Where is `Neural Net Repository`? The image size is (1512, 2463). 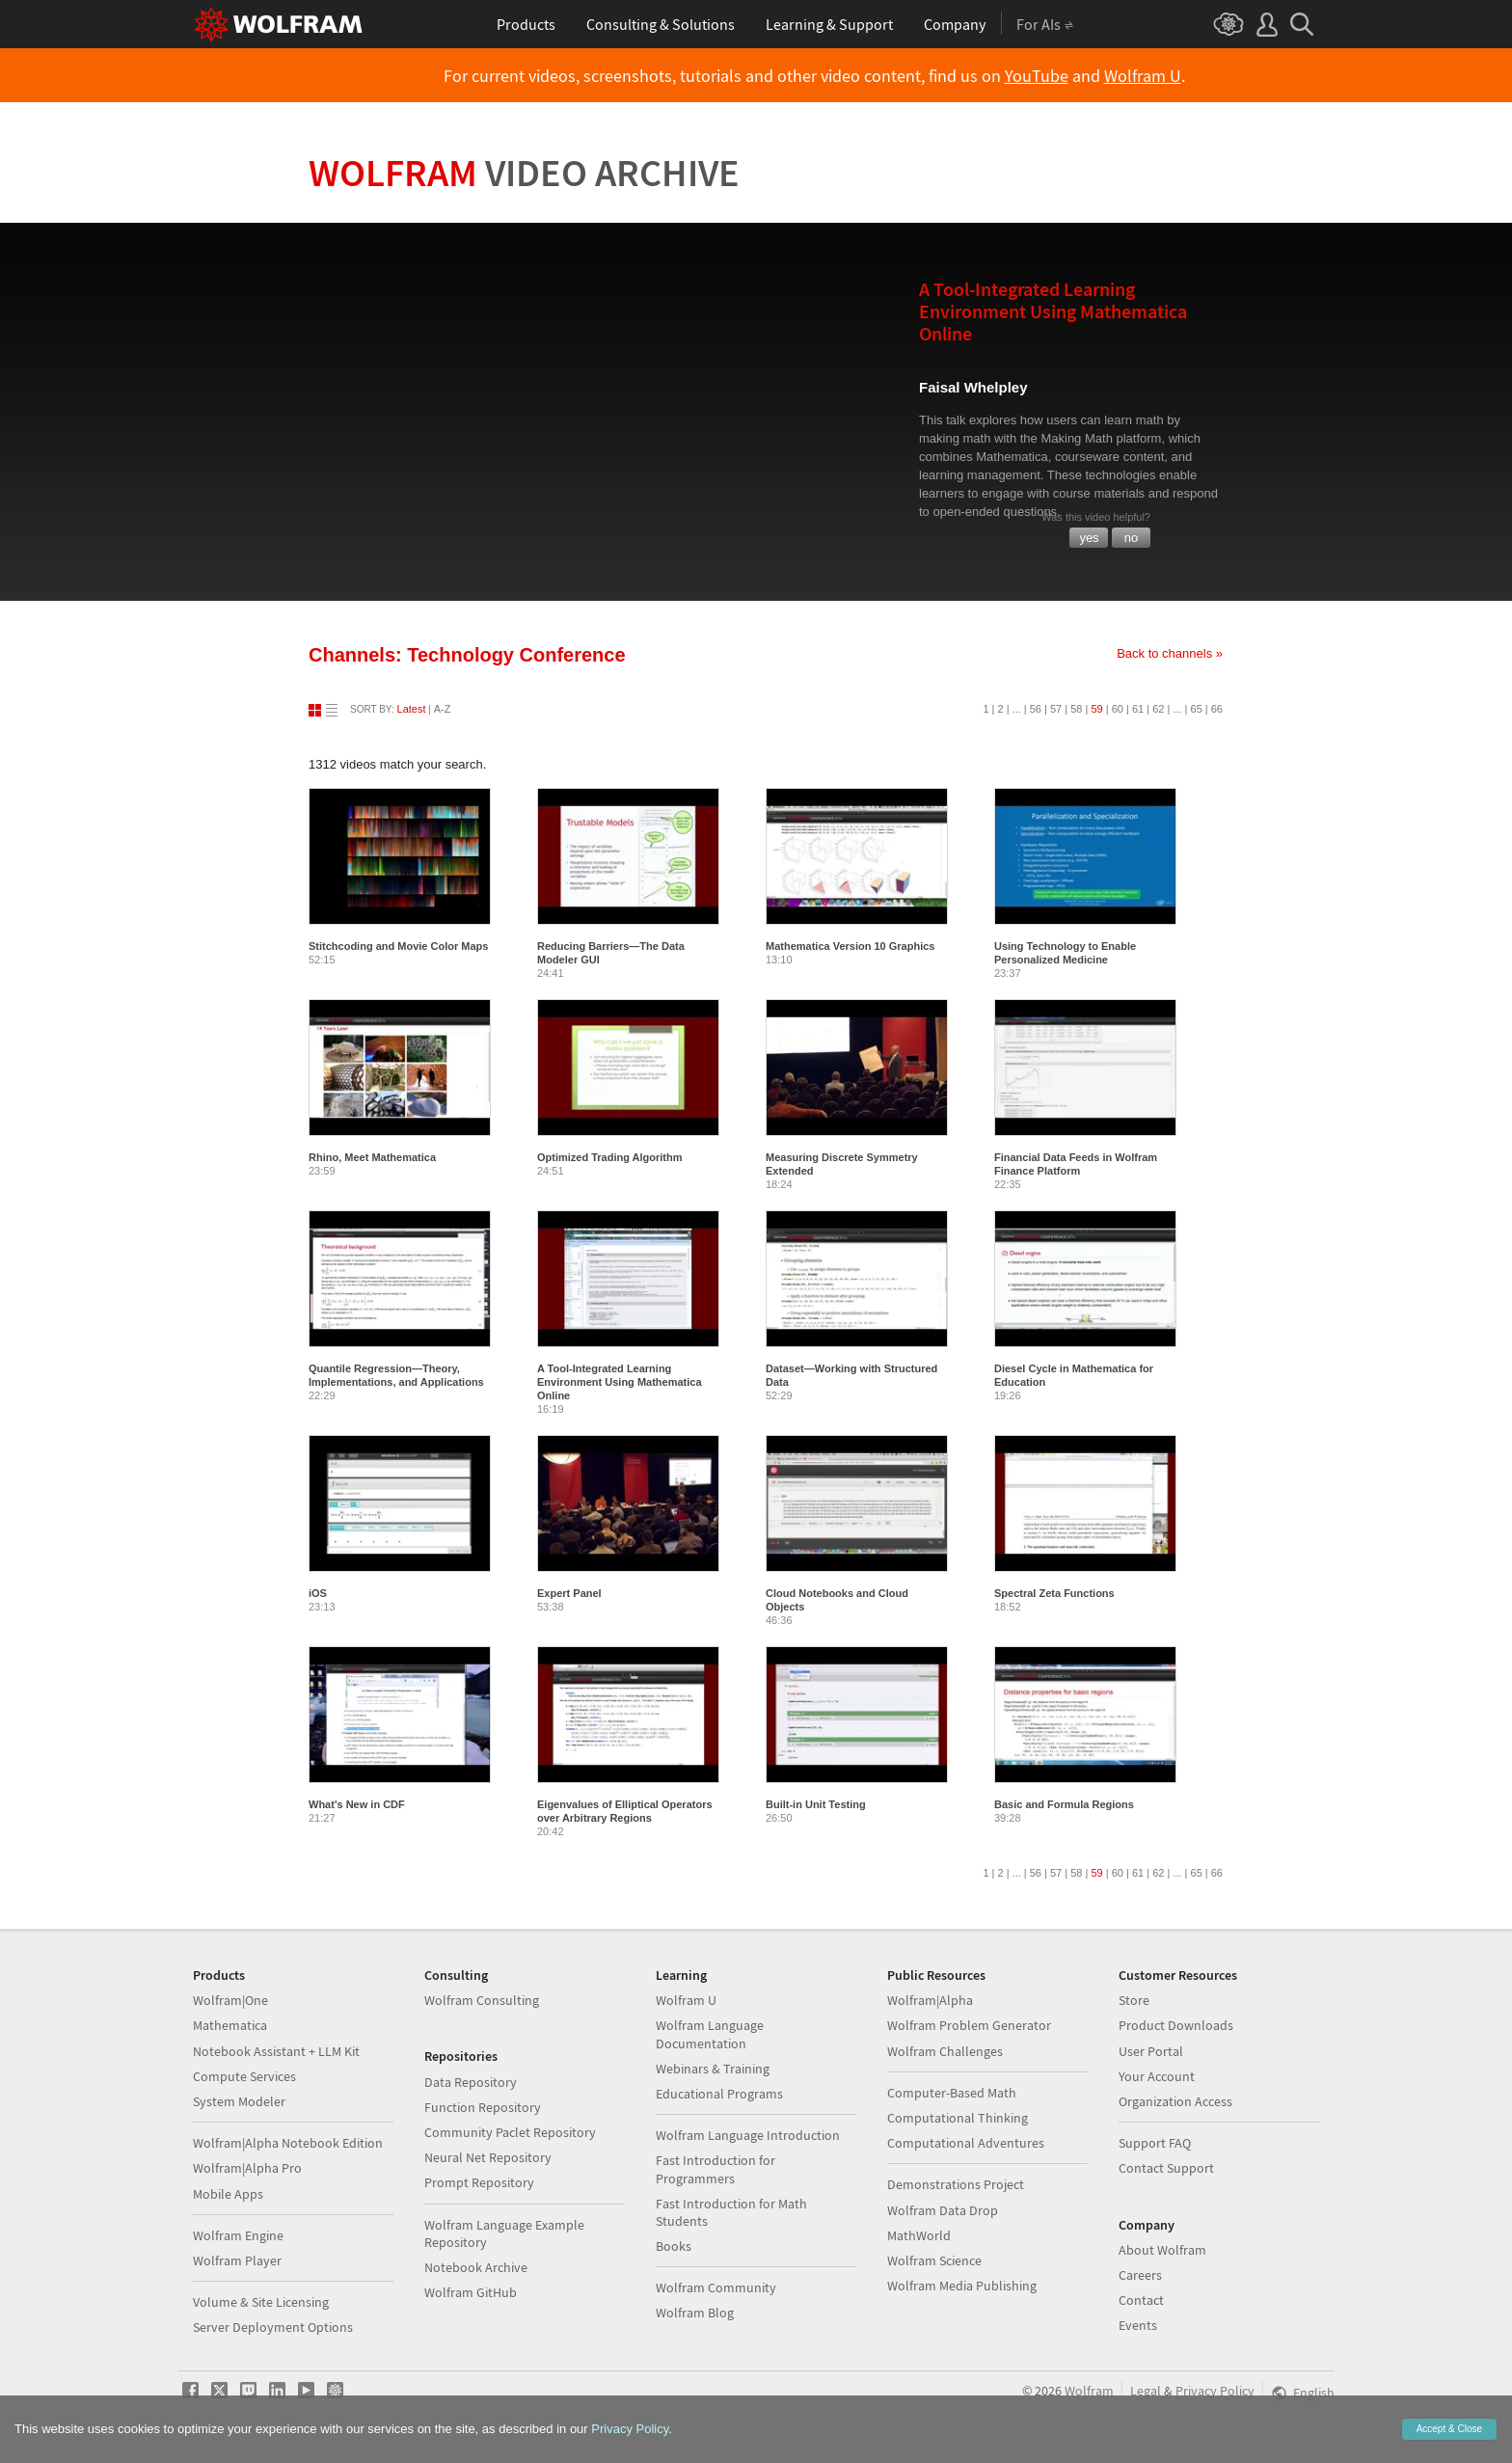 Neural Net Repository is located at coordinates (488, 2157).